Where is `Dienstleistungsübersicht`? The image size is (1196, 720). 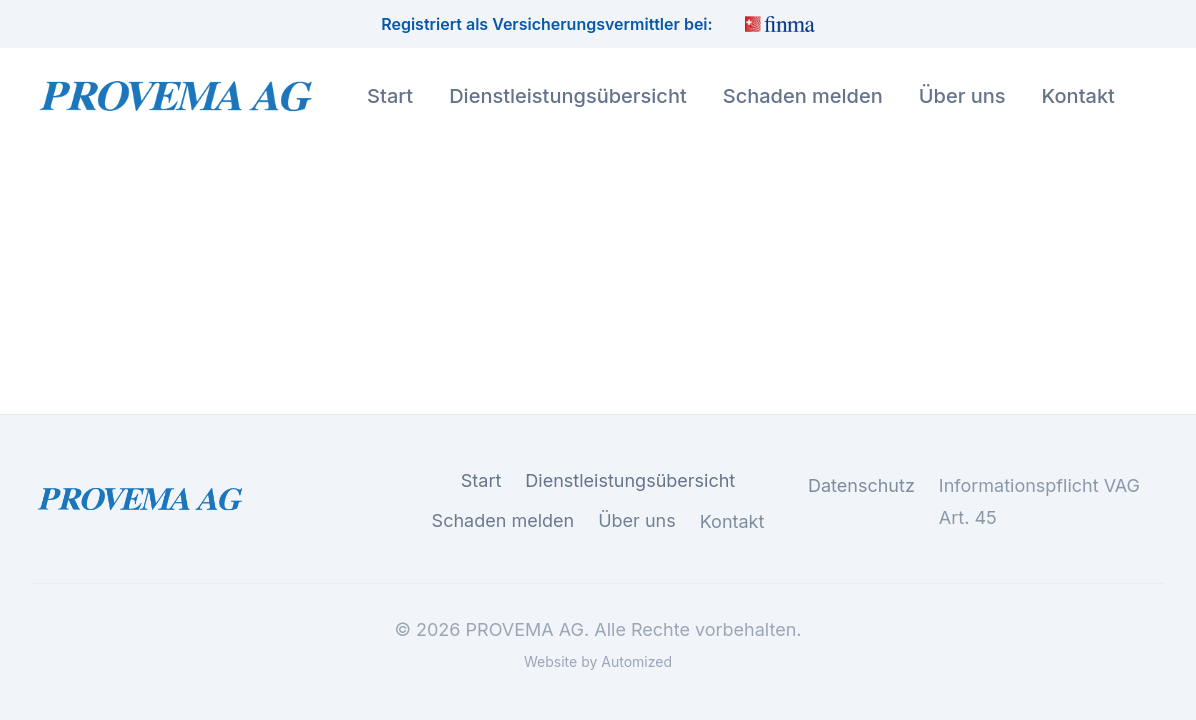
Dienstleistungsübersicht is located at coordinates (568, 96).